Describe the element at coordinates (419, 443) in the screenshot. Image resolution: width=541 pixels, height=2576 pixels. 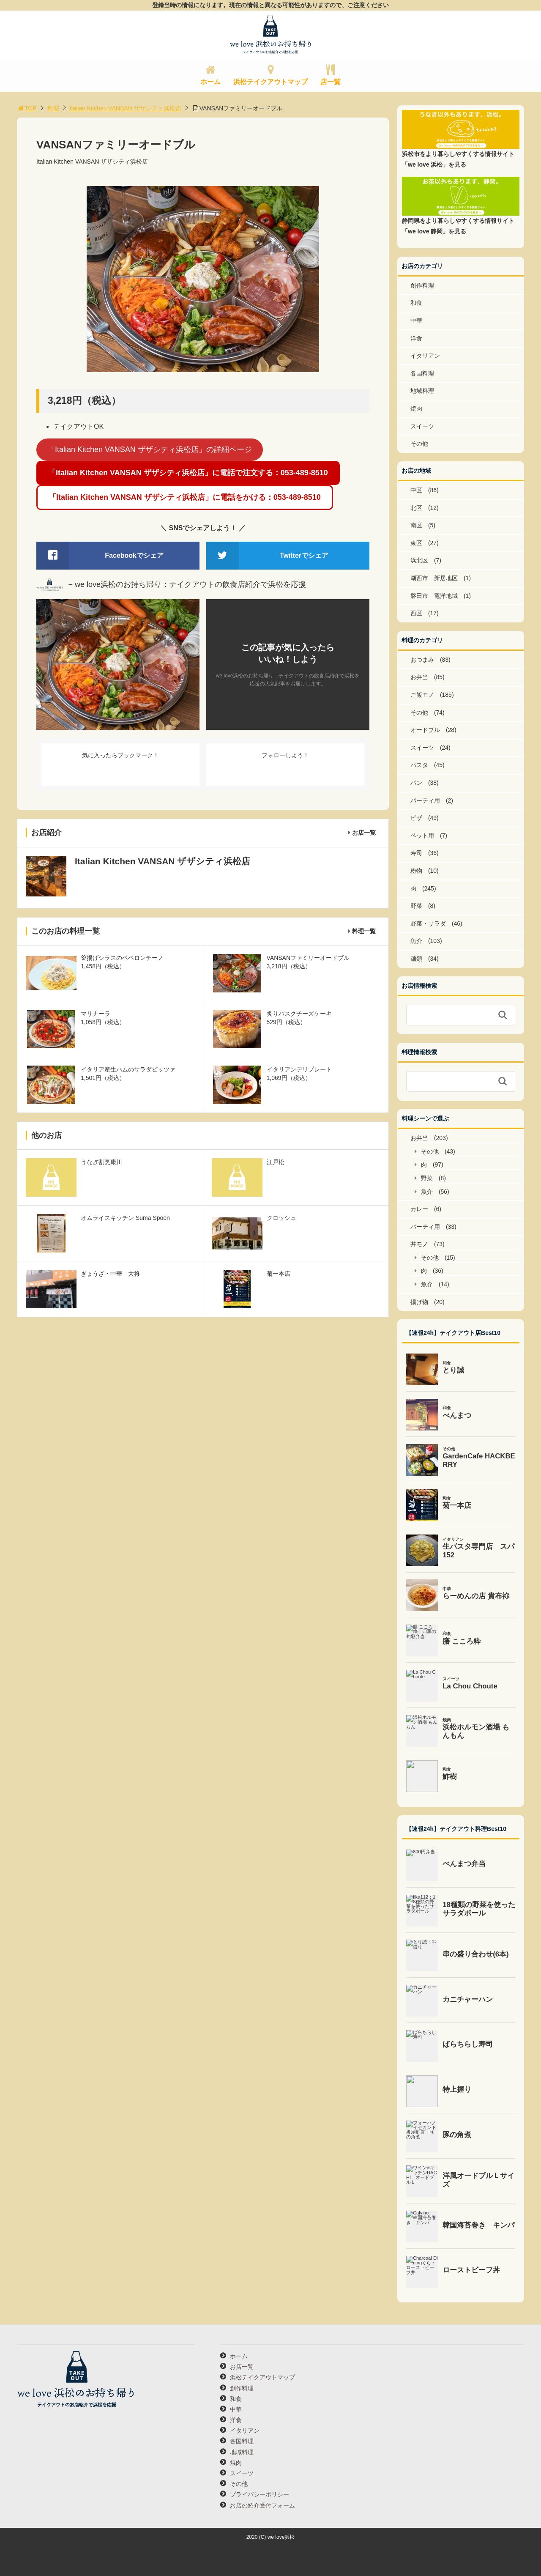
I see `その他` at that location.